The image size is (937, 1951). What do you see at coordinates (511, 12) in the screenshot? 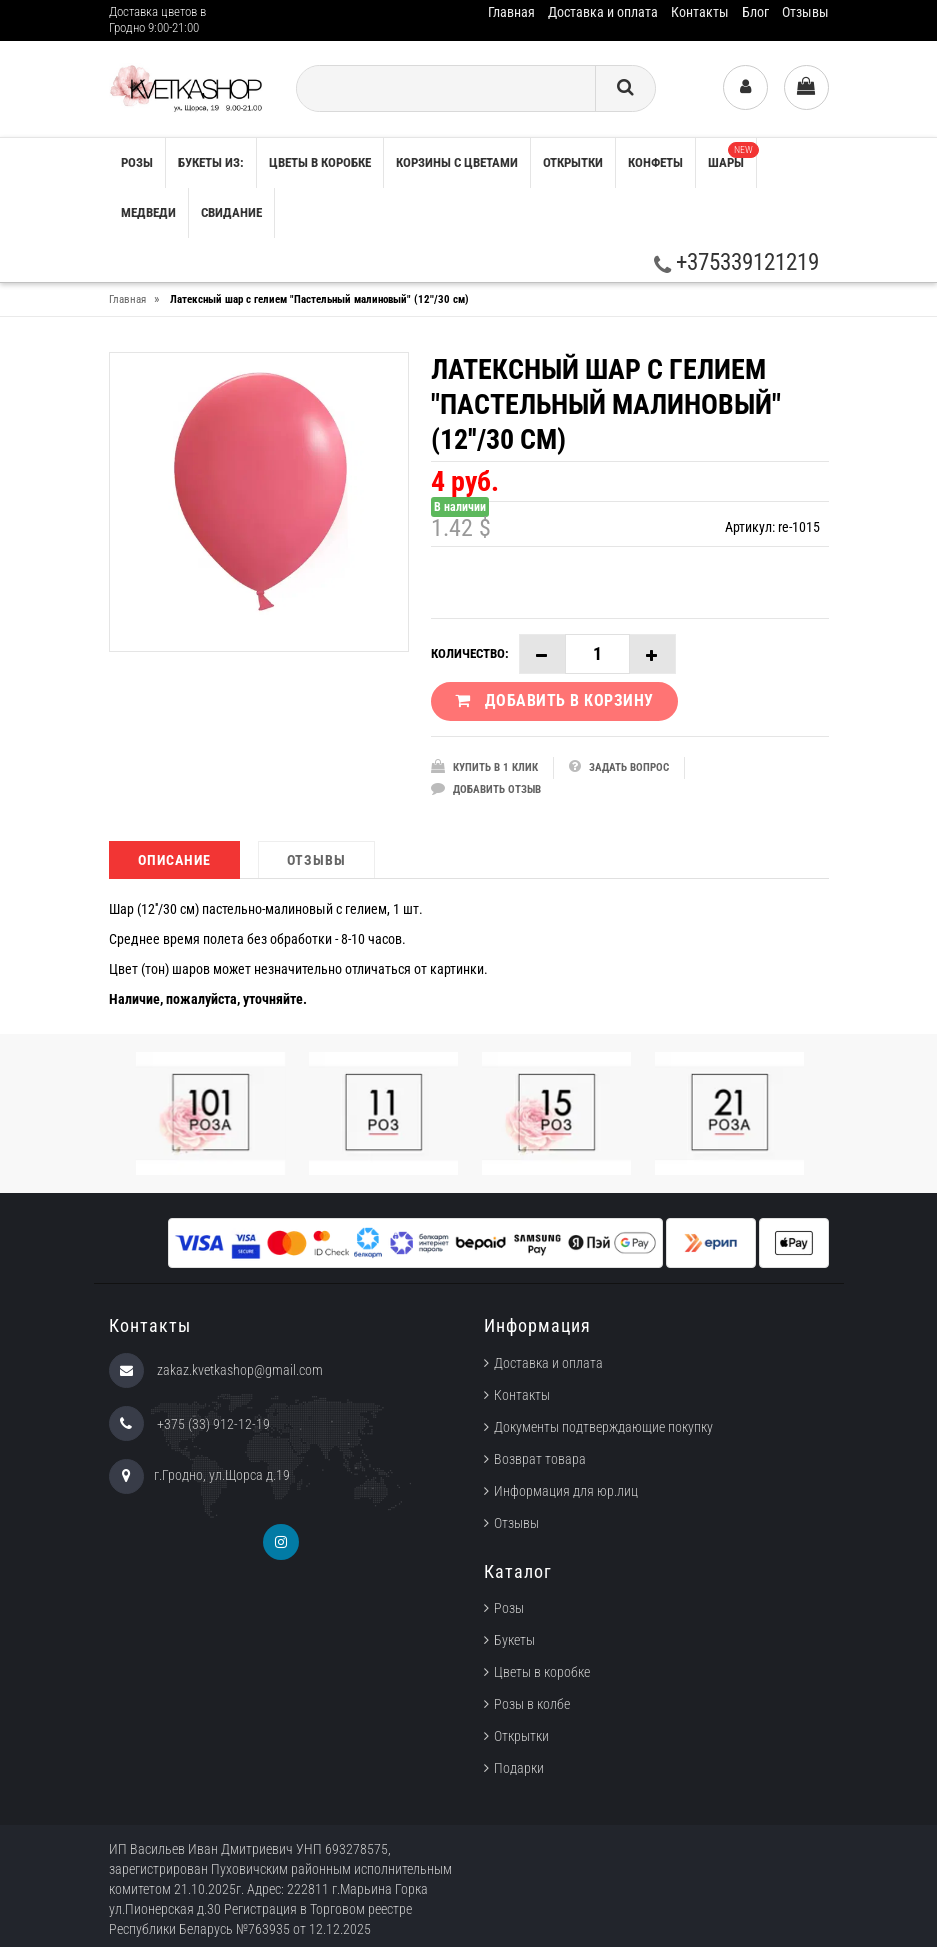
I see `Главная` at bounding box center [511, 12].